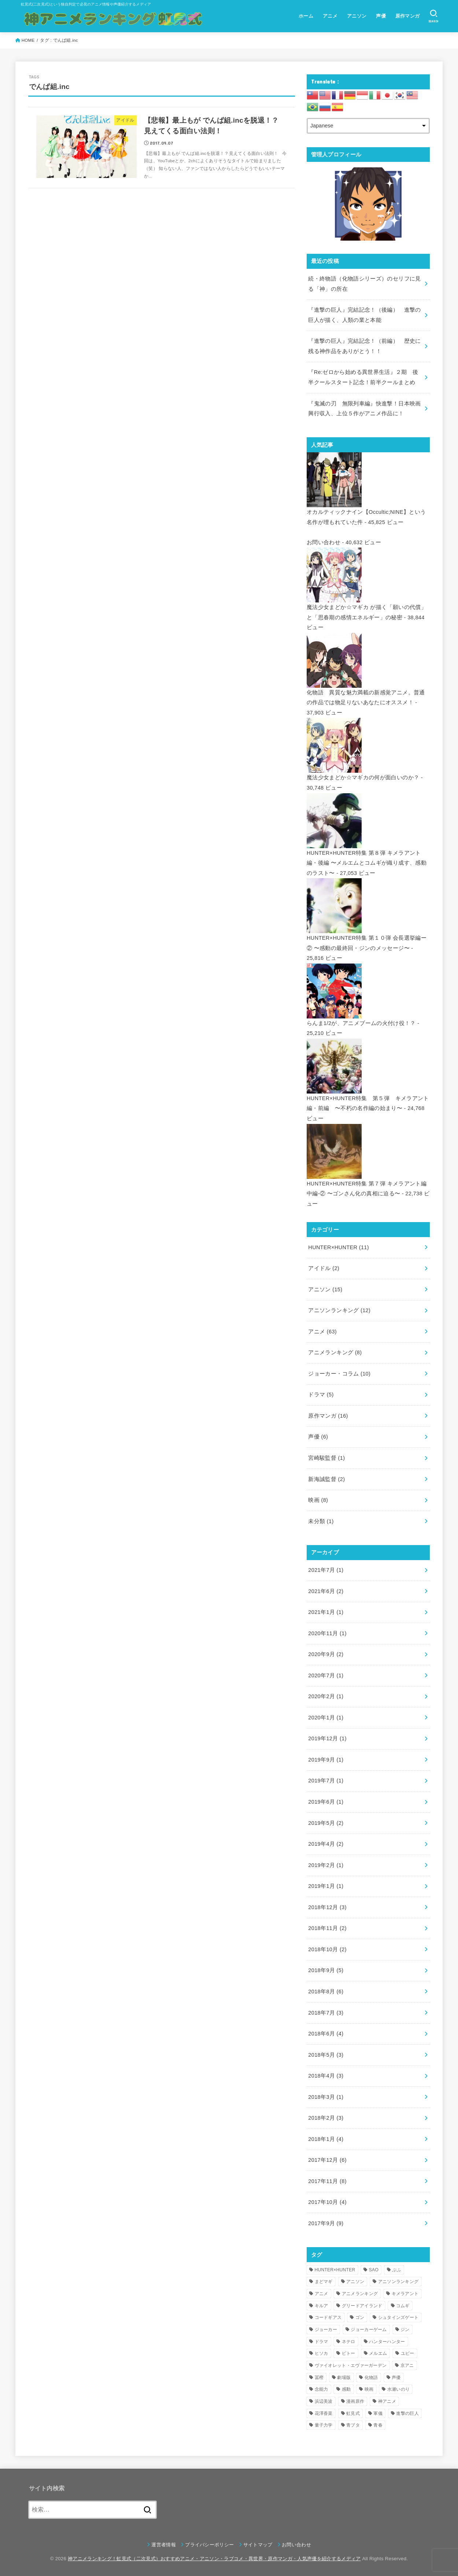 The image size is (458, 2576). What do you see at coordinates (325, 1696) in the screenshot?
I see `2020年2月 (1)` at bounding box center [325, 1696].